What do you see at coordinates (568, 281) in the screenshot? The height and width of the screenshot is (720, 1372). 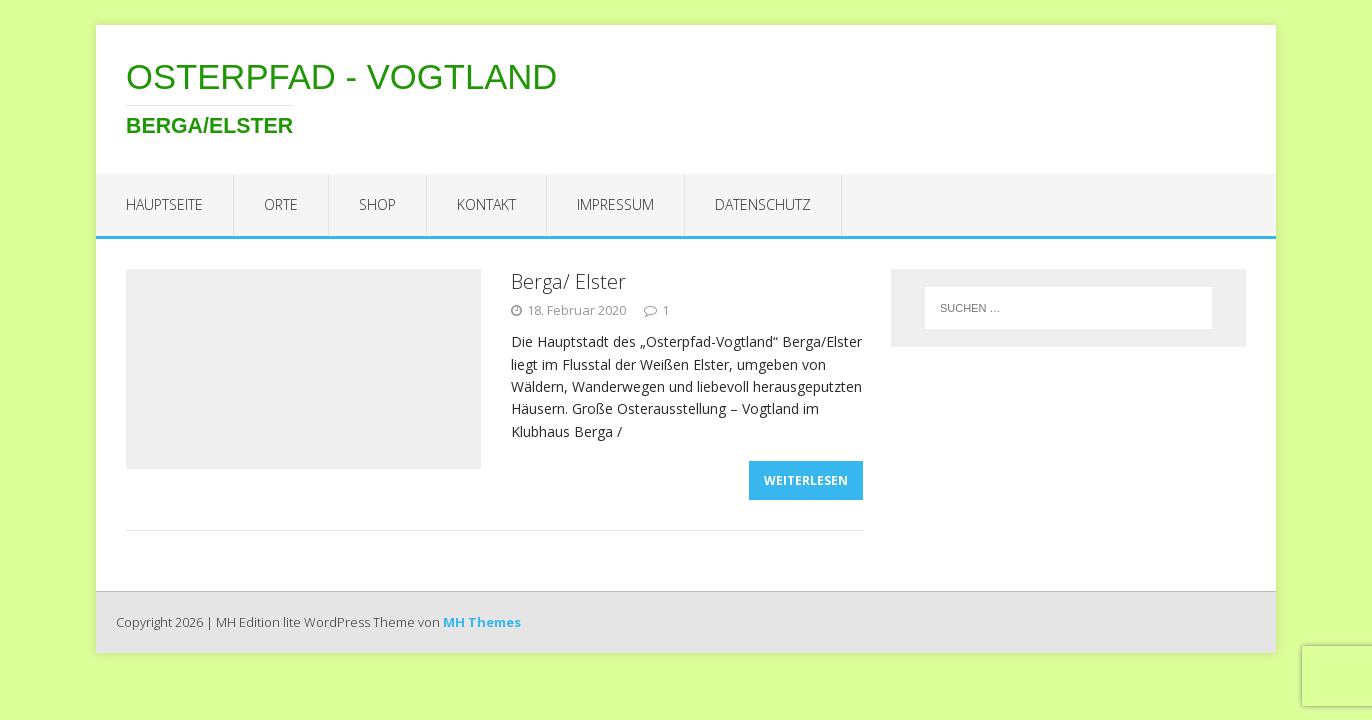 I see `Berga/ Elster` at bounding box center [568, 281].